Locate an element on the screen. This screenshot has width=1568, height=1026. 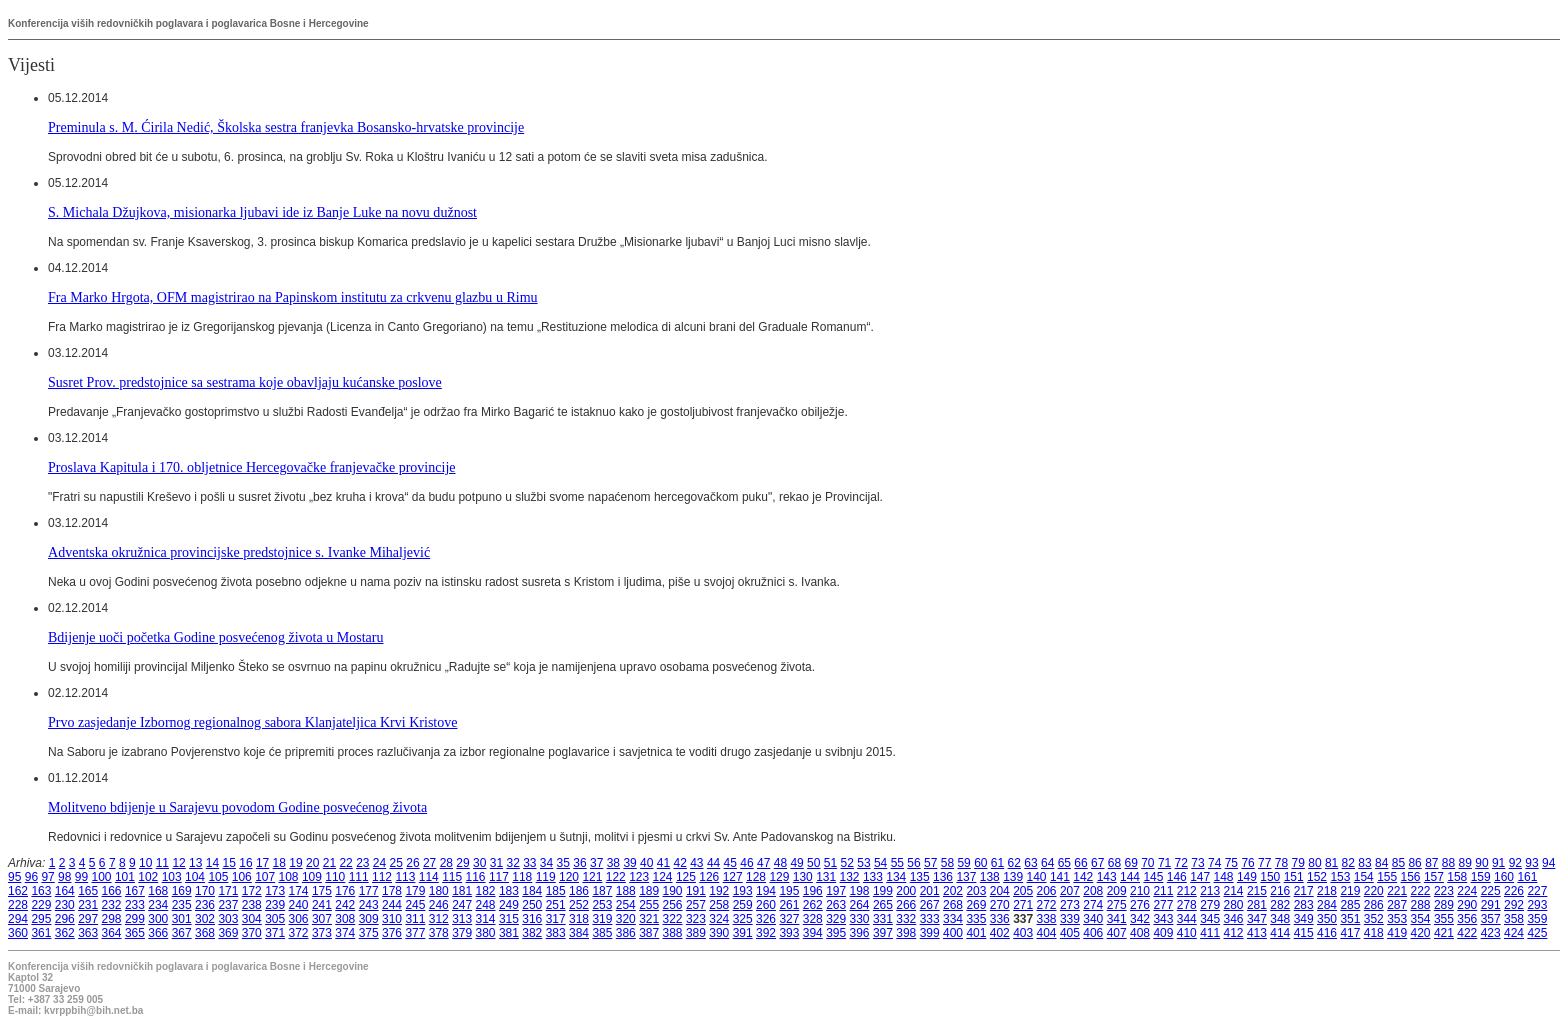
332 is located at coordinates (906, 919).